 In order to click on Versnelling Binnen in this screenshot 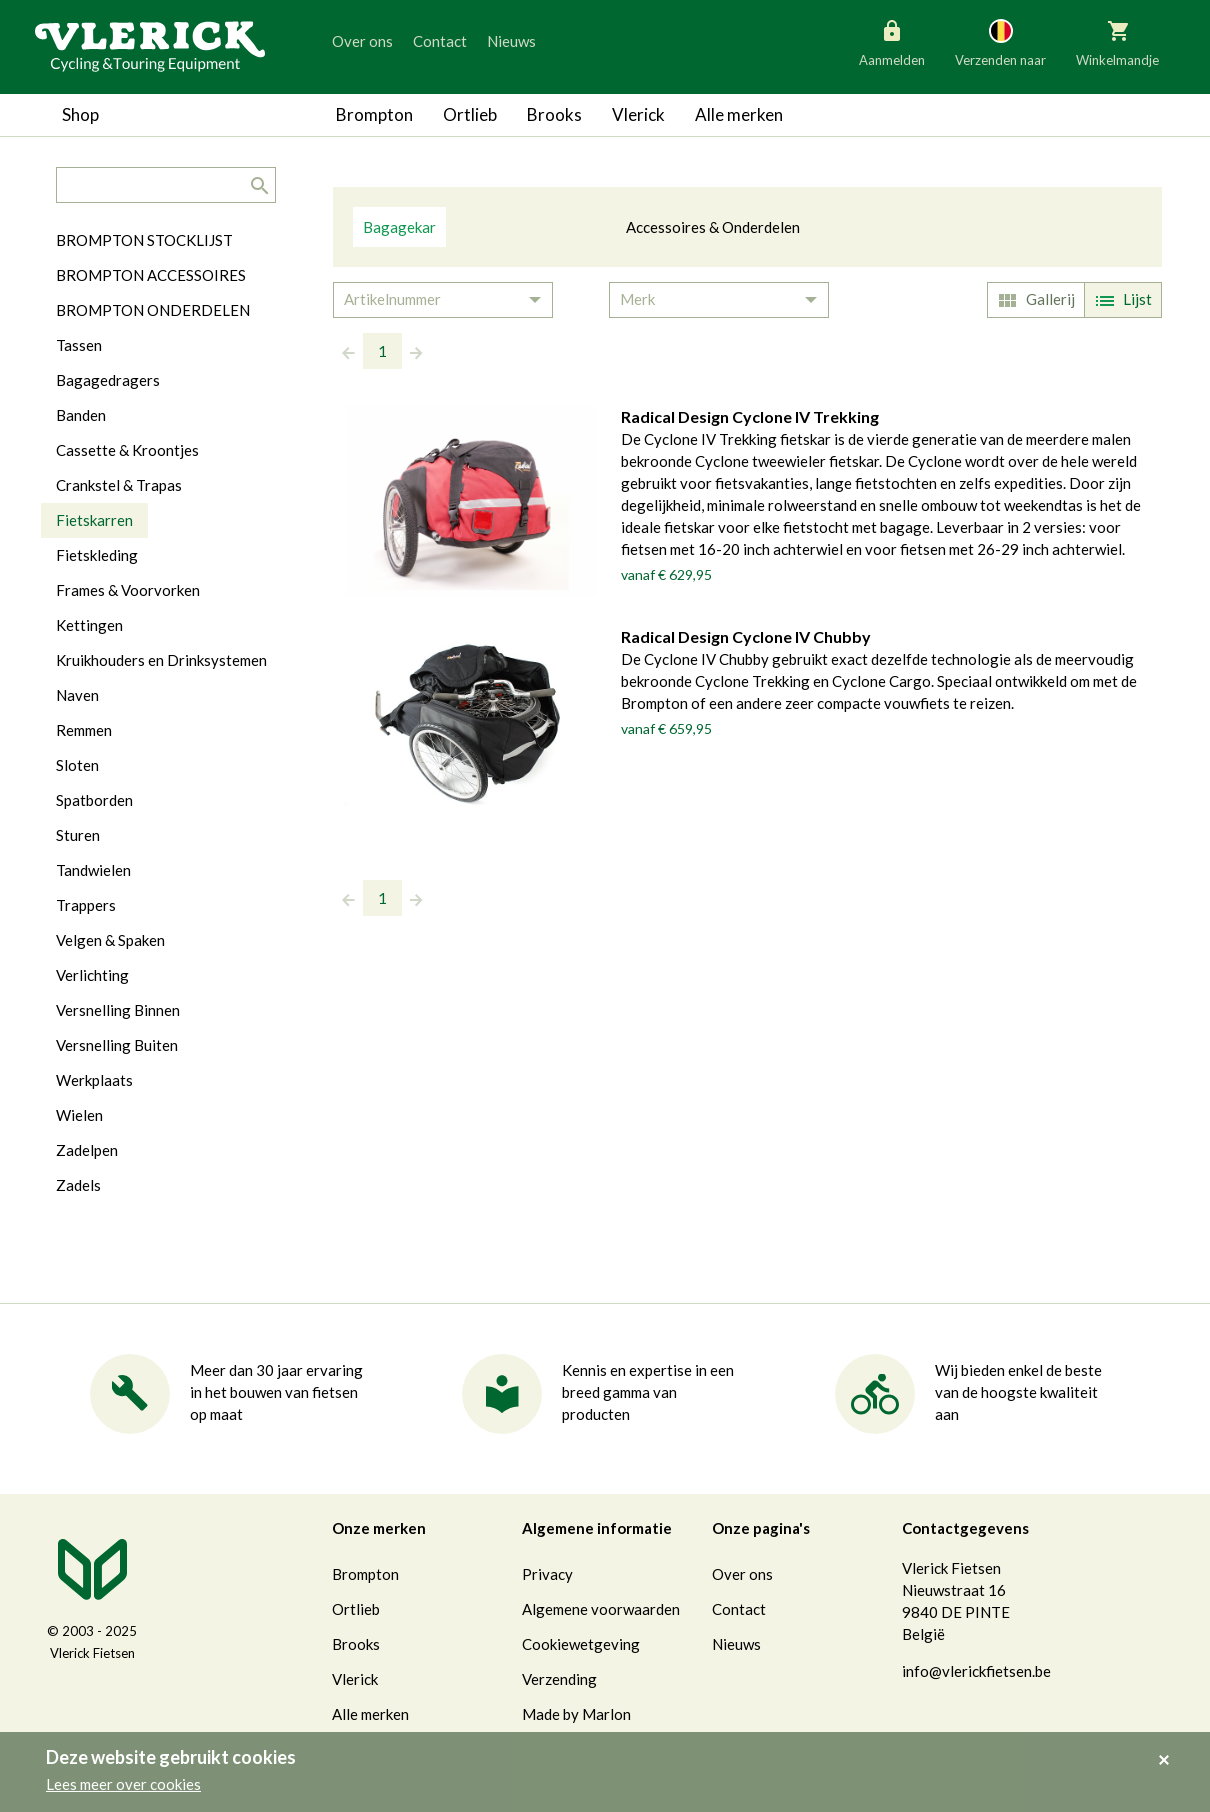, I will do `click(118, 1010)`.